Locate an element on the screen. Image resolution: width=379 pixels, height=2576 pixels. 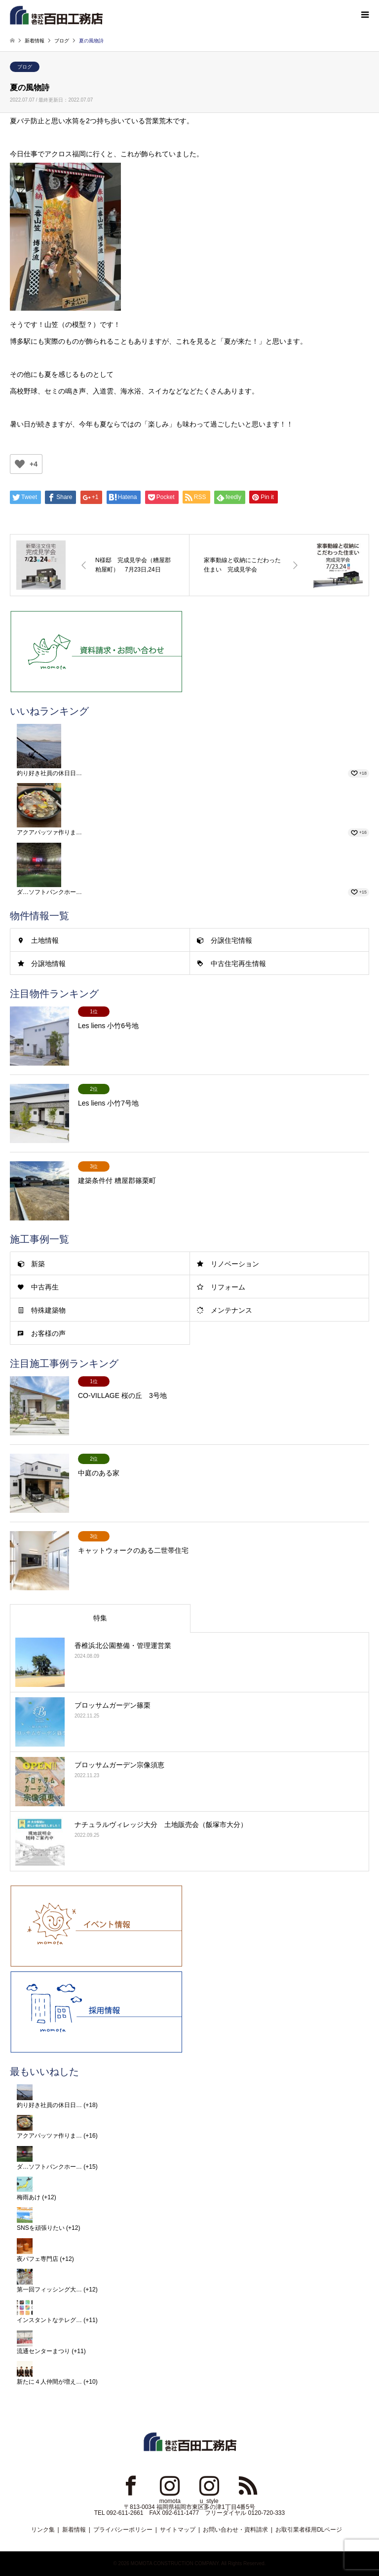
釣り好き社員の休日日… is located at coordinates (49, 773).